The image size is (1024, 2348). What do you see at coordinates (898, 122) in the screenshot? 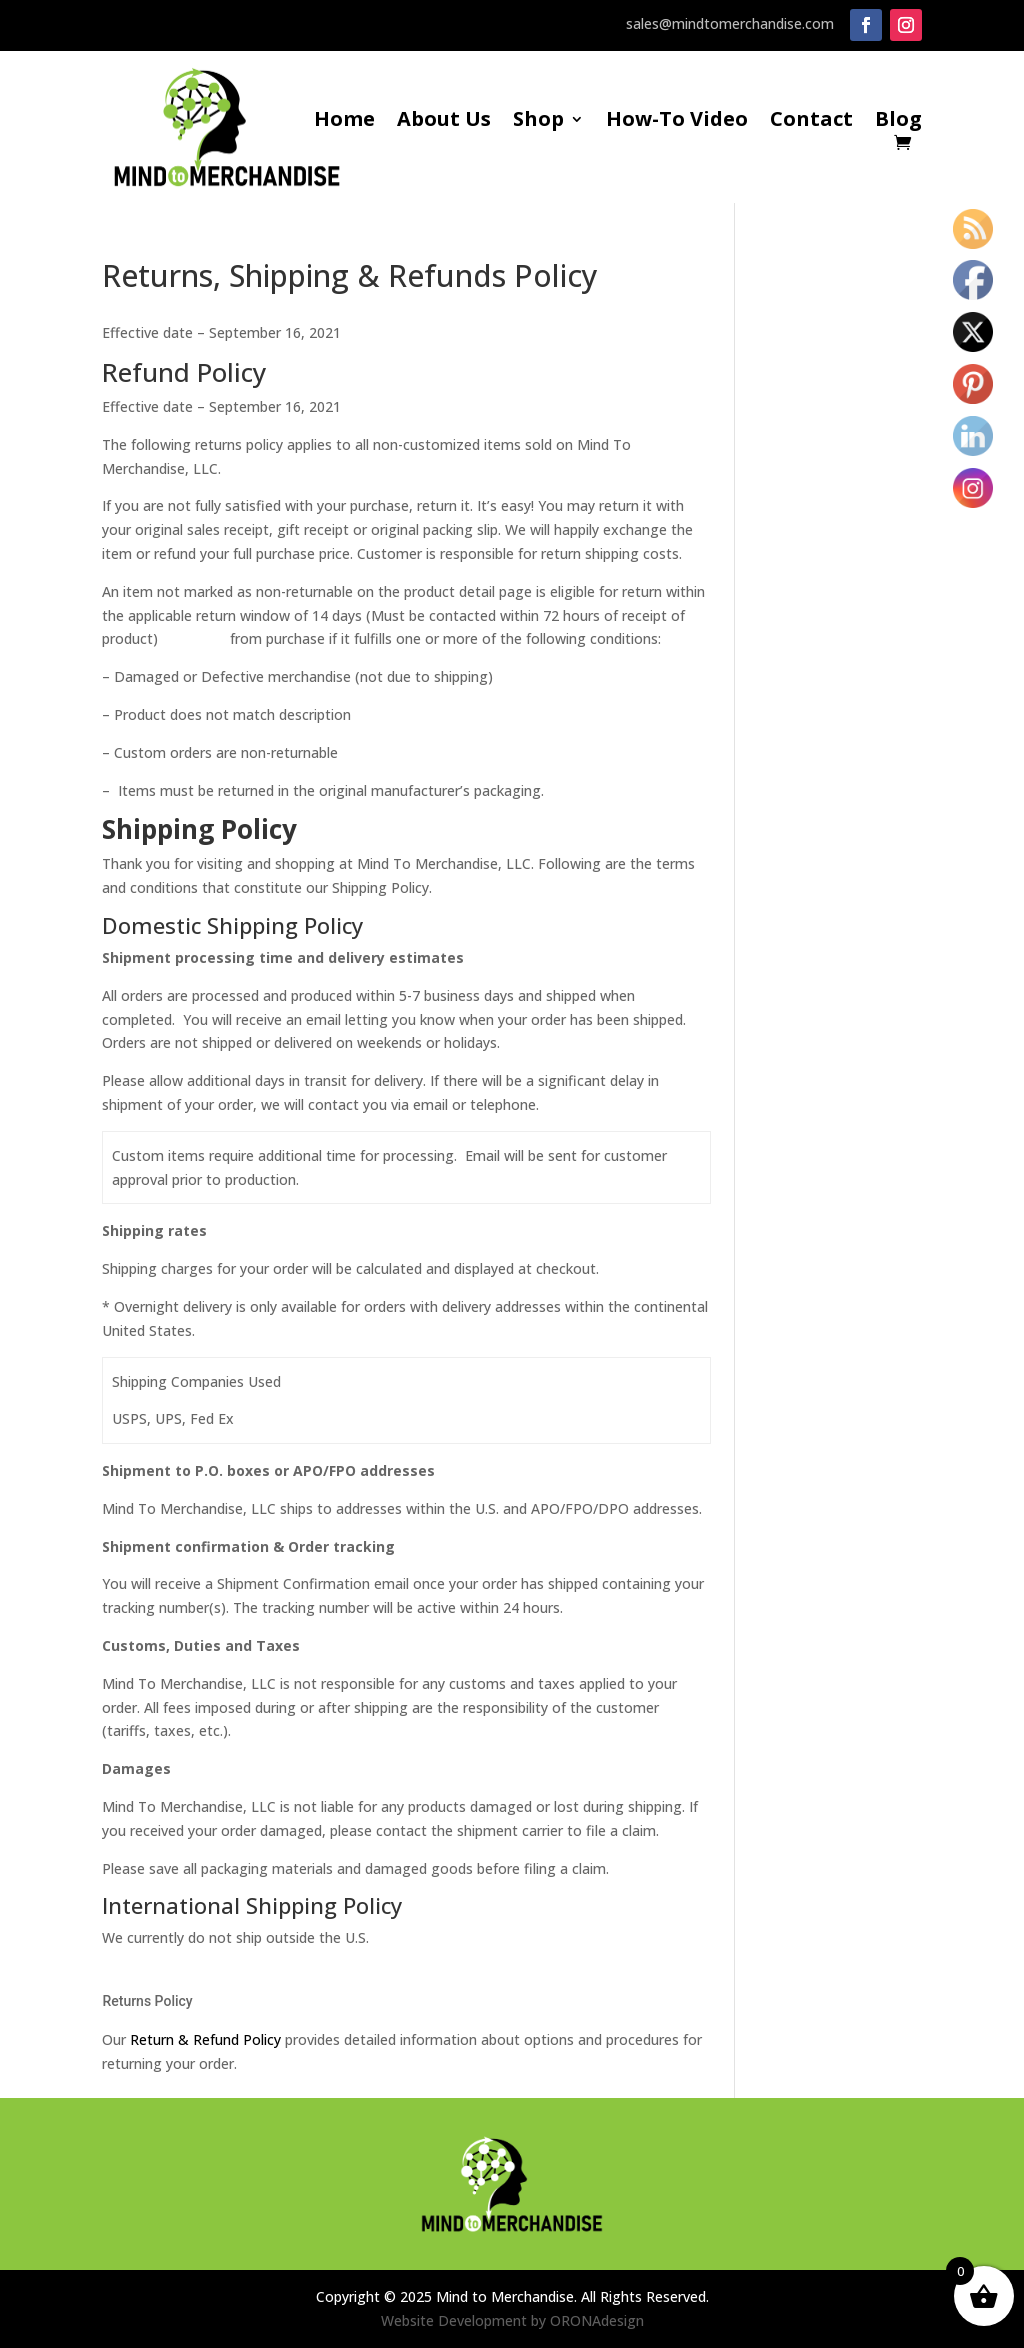
I see `Blog` at bounding box center [898, 122].